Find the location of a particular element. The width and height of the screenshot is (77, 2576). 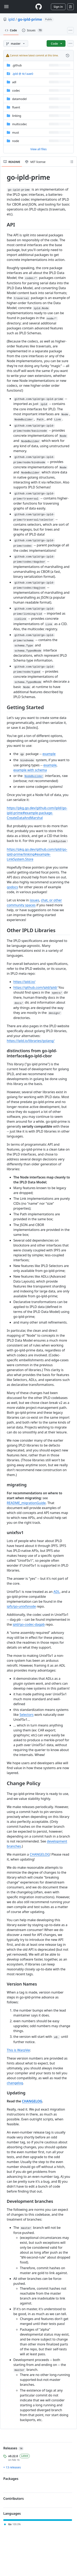

node [node, (Directory)] is located at coordinates (15, 141).